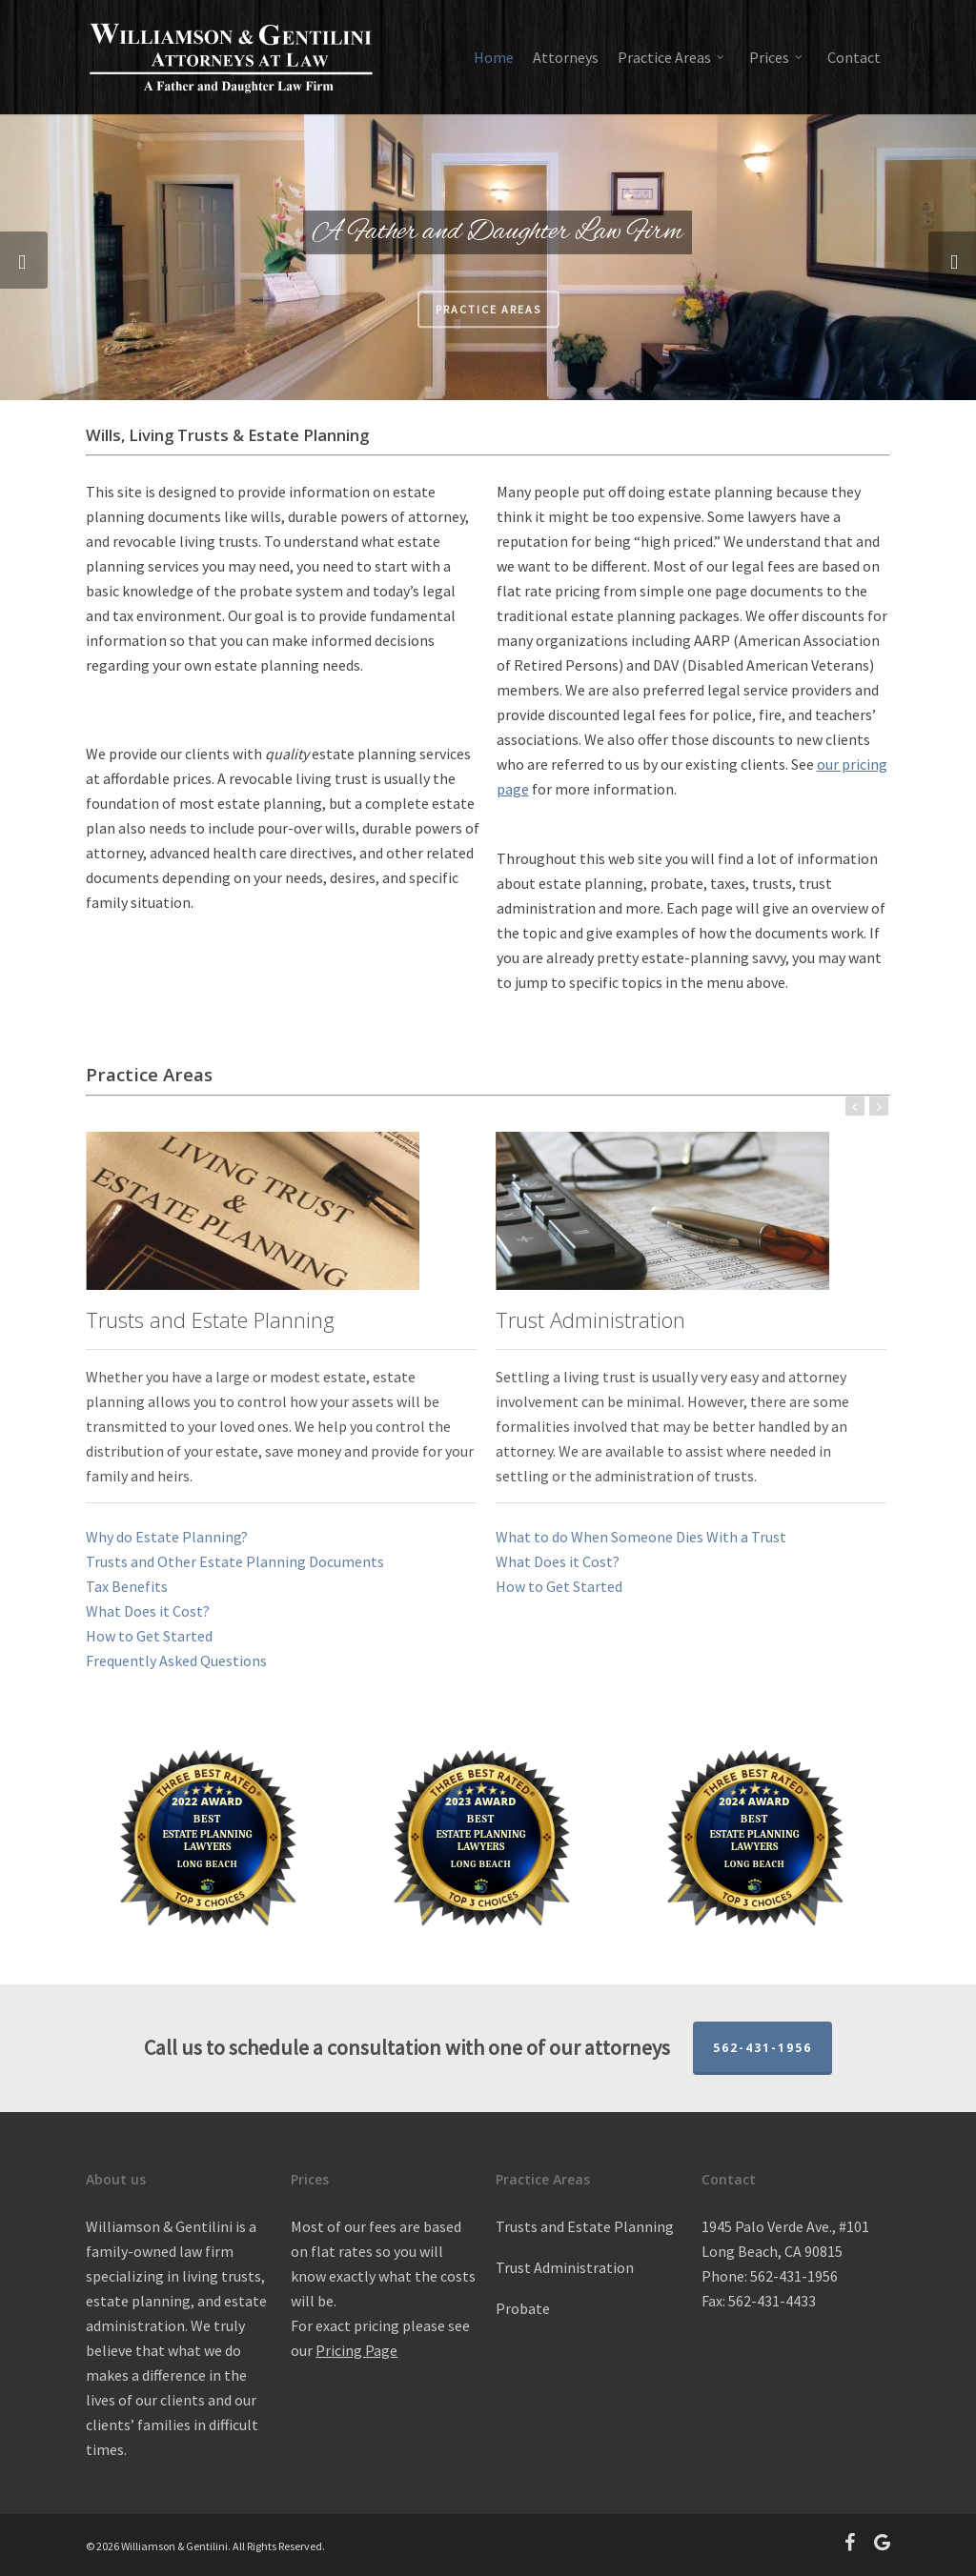 This screenshot has width=976, height=2576. Describe the element at coordinates (523, 2308) in the screenshot. I see `Probate` at that location.